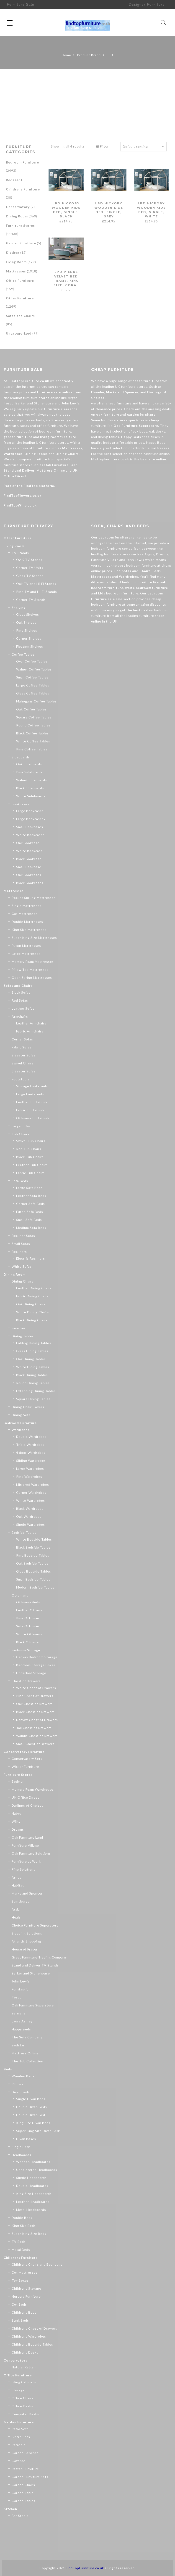 The width and height of the screenshot is (175, 2576). Describe the element at coordinates (28, 638) in the screenshot. I see `Corner Shelves` at that location.